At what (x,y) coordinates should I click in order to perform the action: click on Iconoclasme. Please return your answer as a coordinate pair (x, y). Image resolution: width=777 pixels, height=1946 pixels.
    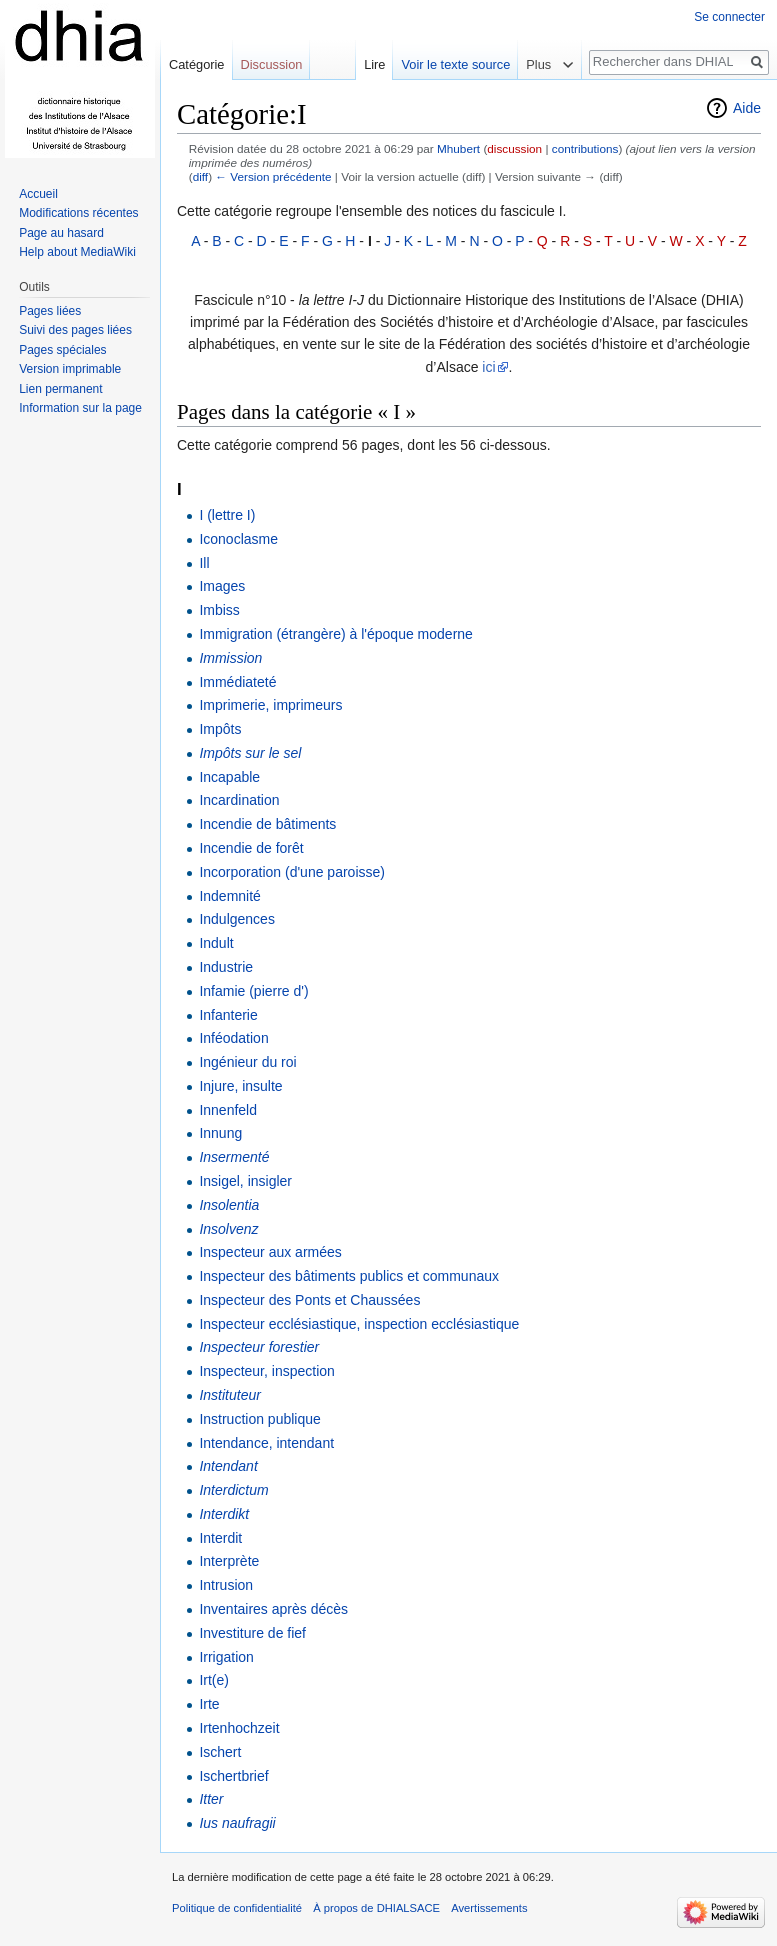
    Looking at the image, I should click on (238, 539).